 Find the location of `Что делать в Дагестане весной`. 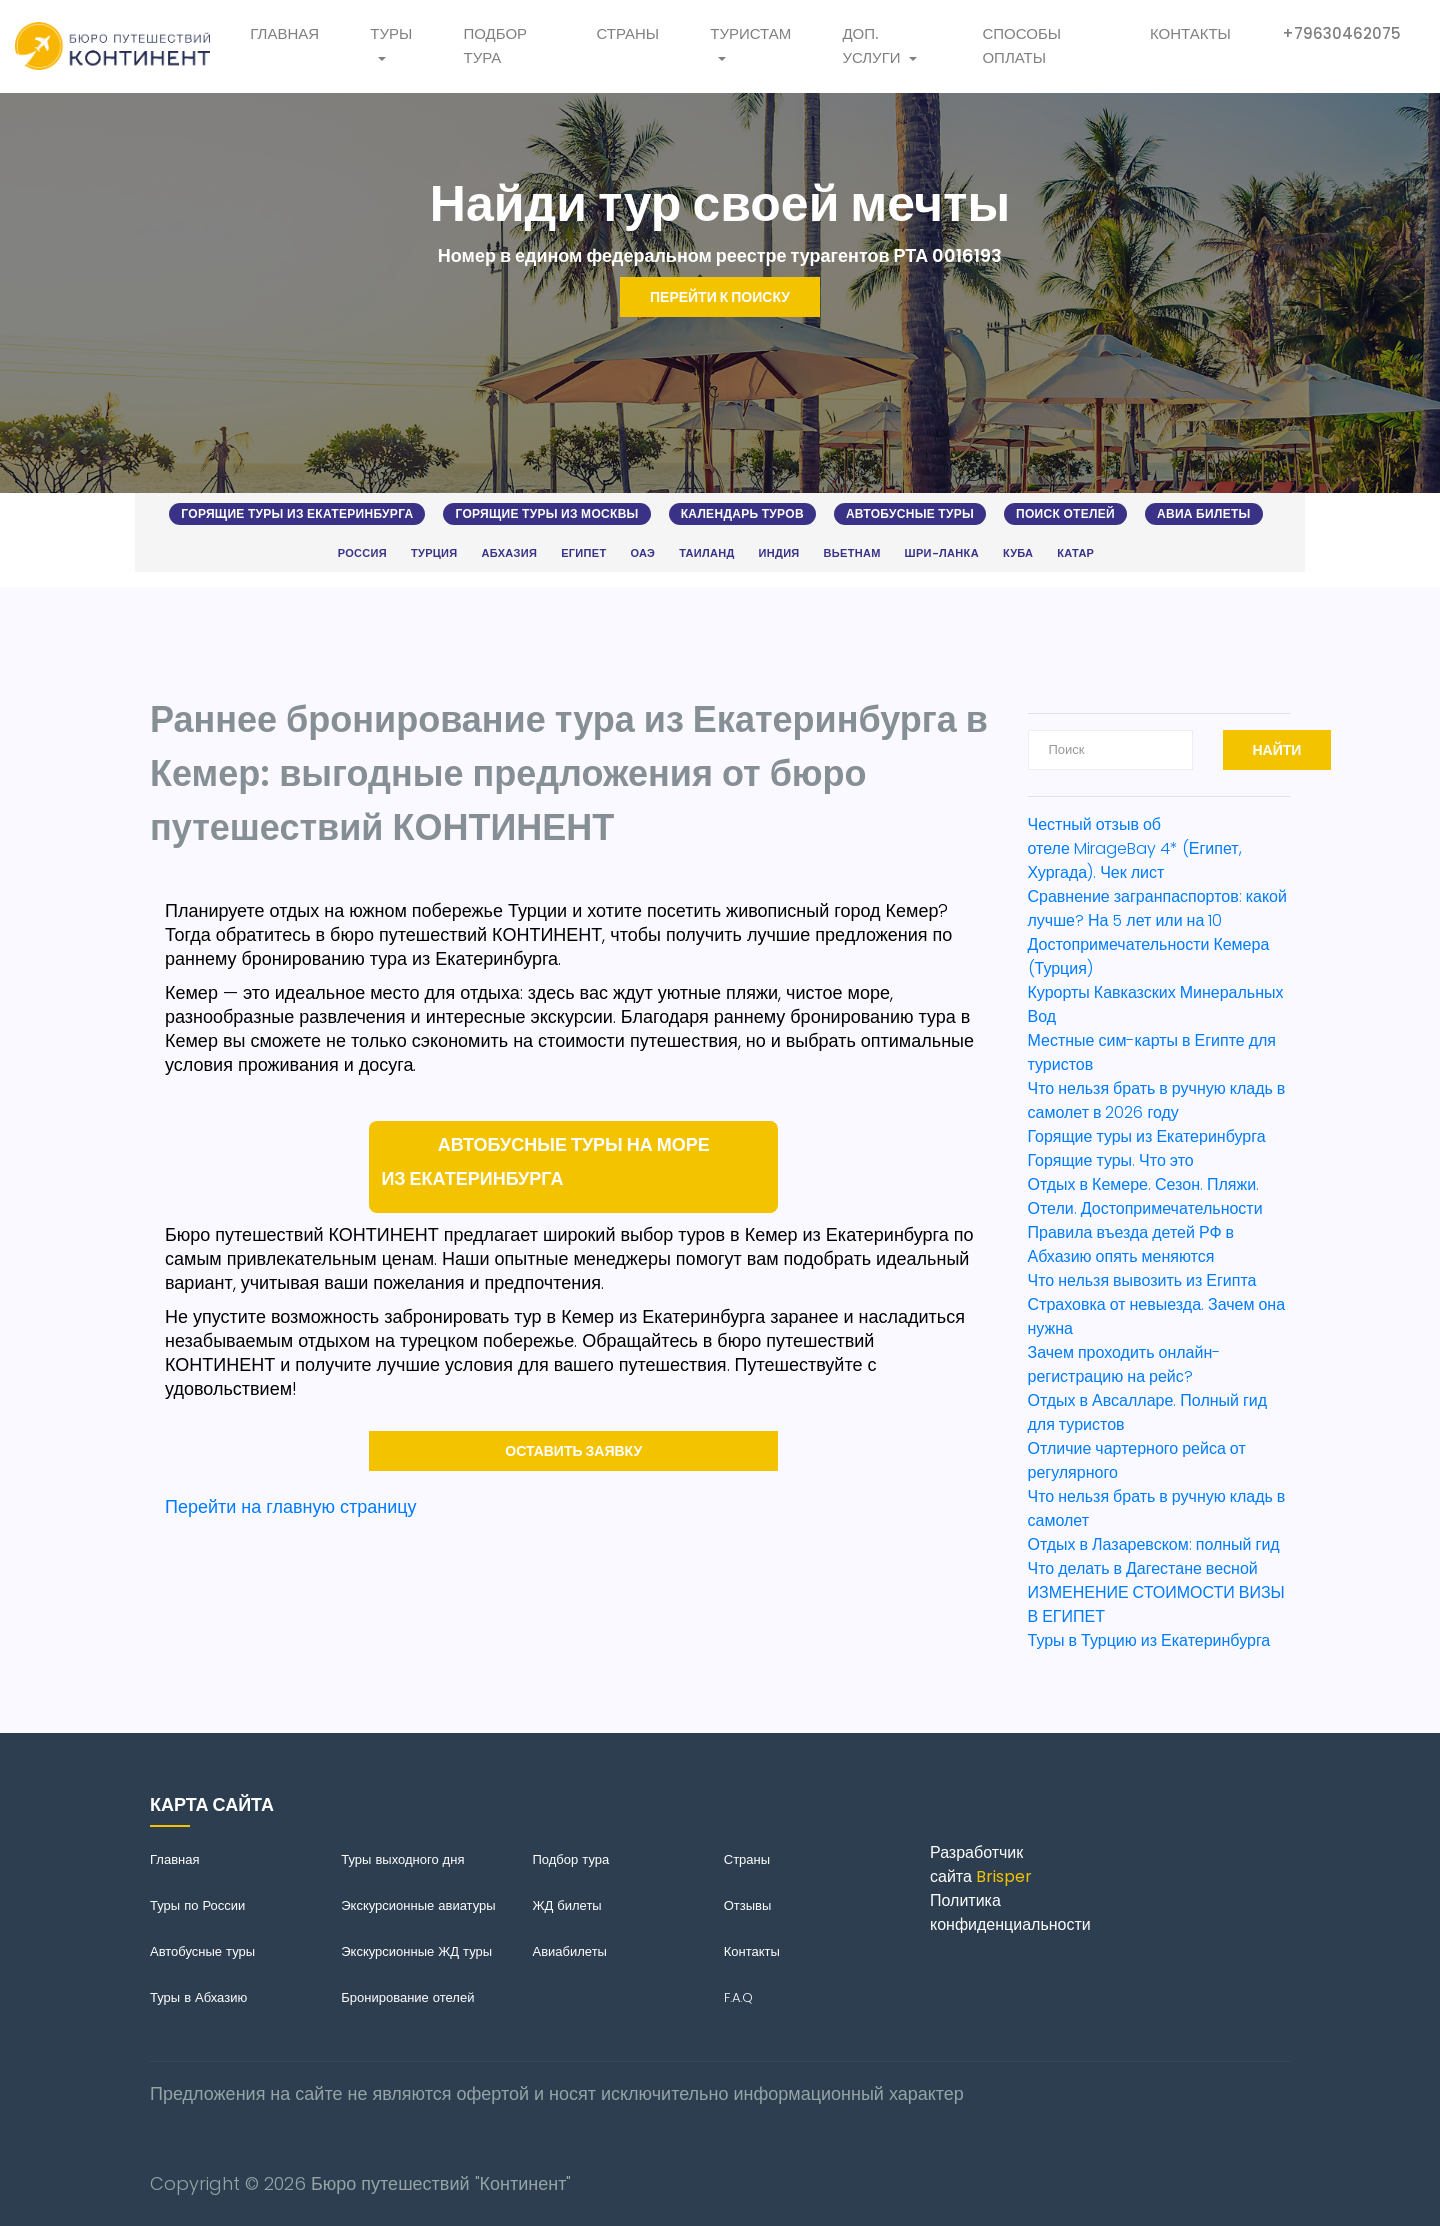

Что делать в Дагестане весной is located at coordinates (1143, 1568).